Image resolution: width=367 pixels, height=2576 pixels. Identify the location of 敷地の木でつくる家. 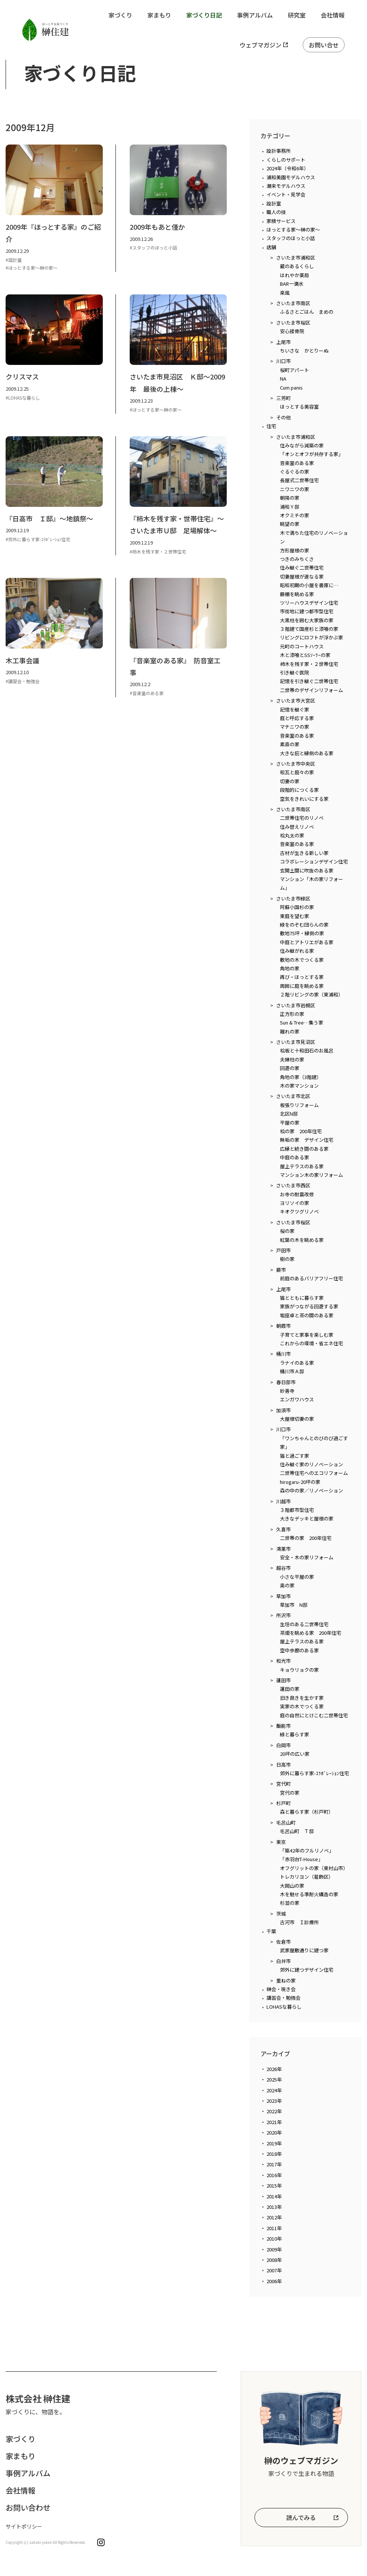
(302, 959).